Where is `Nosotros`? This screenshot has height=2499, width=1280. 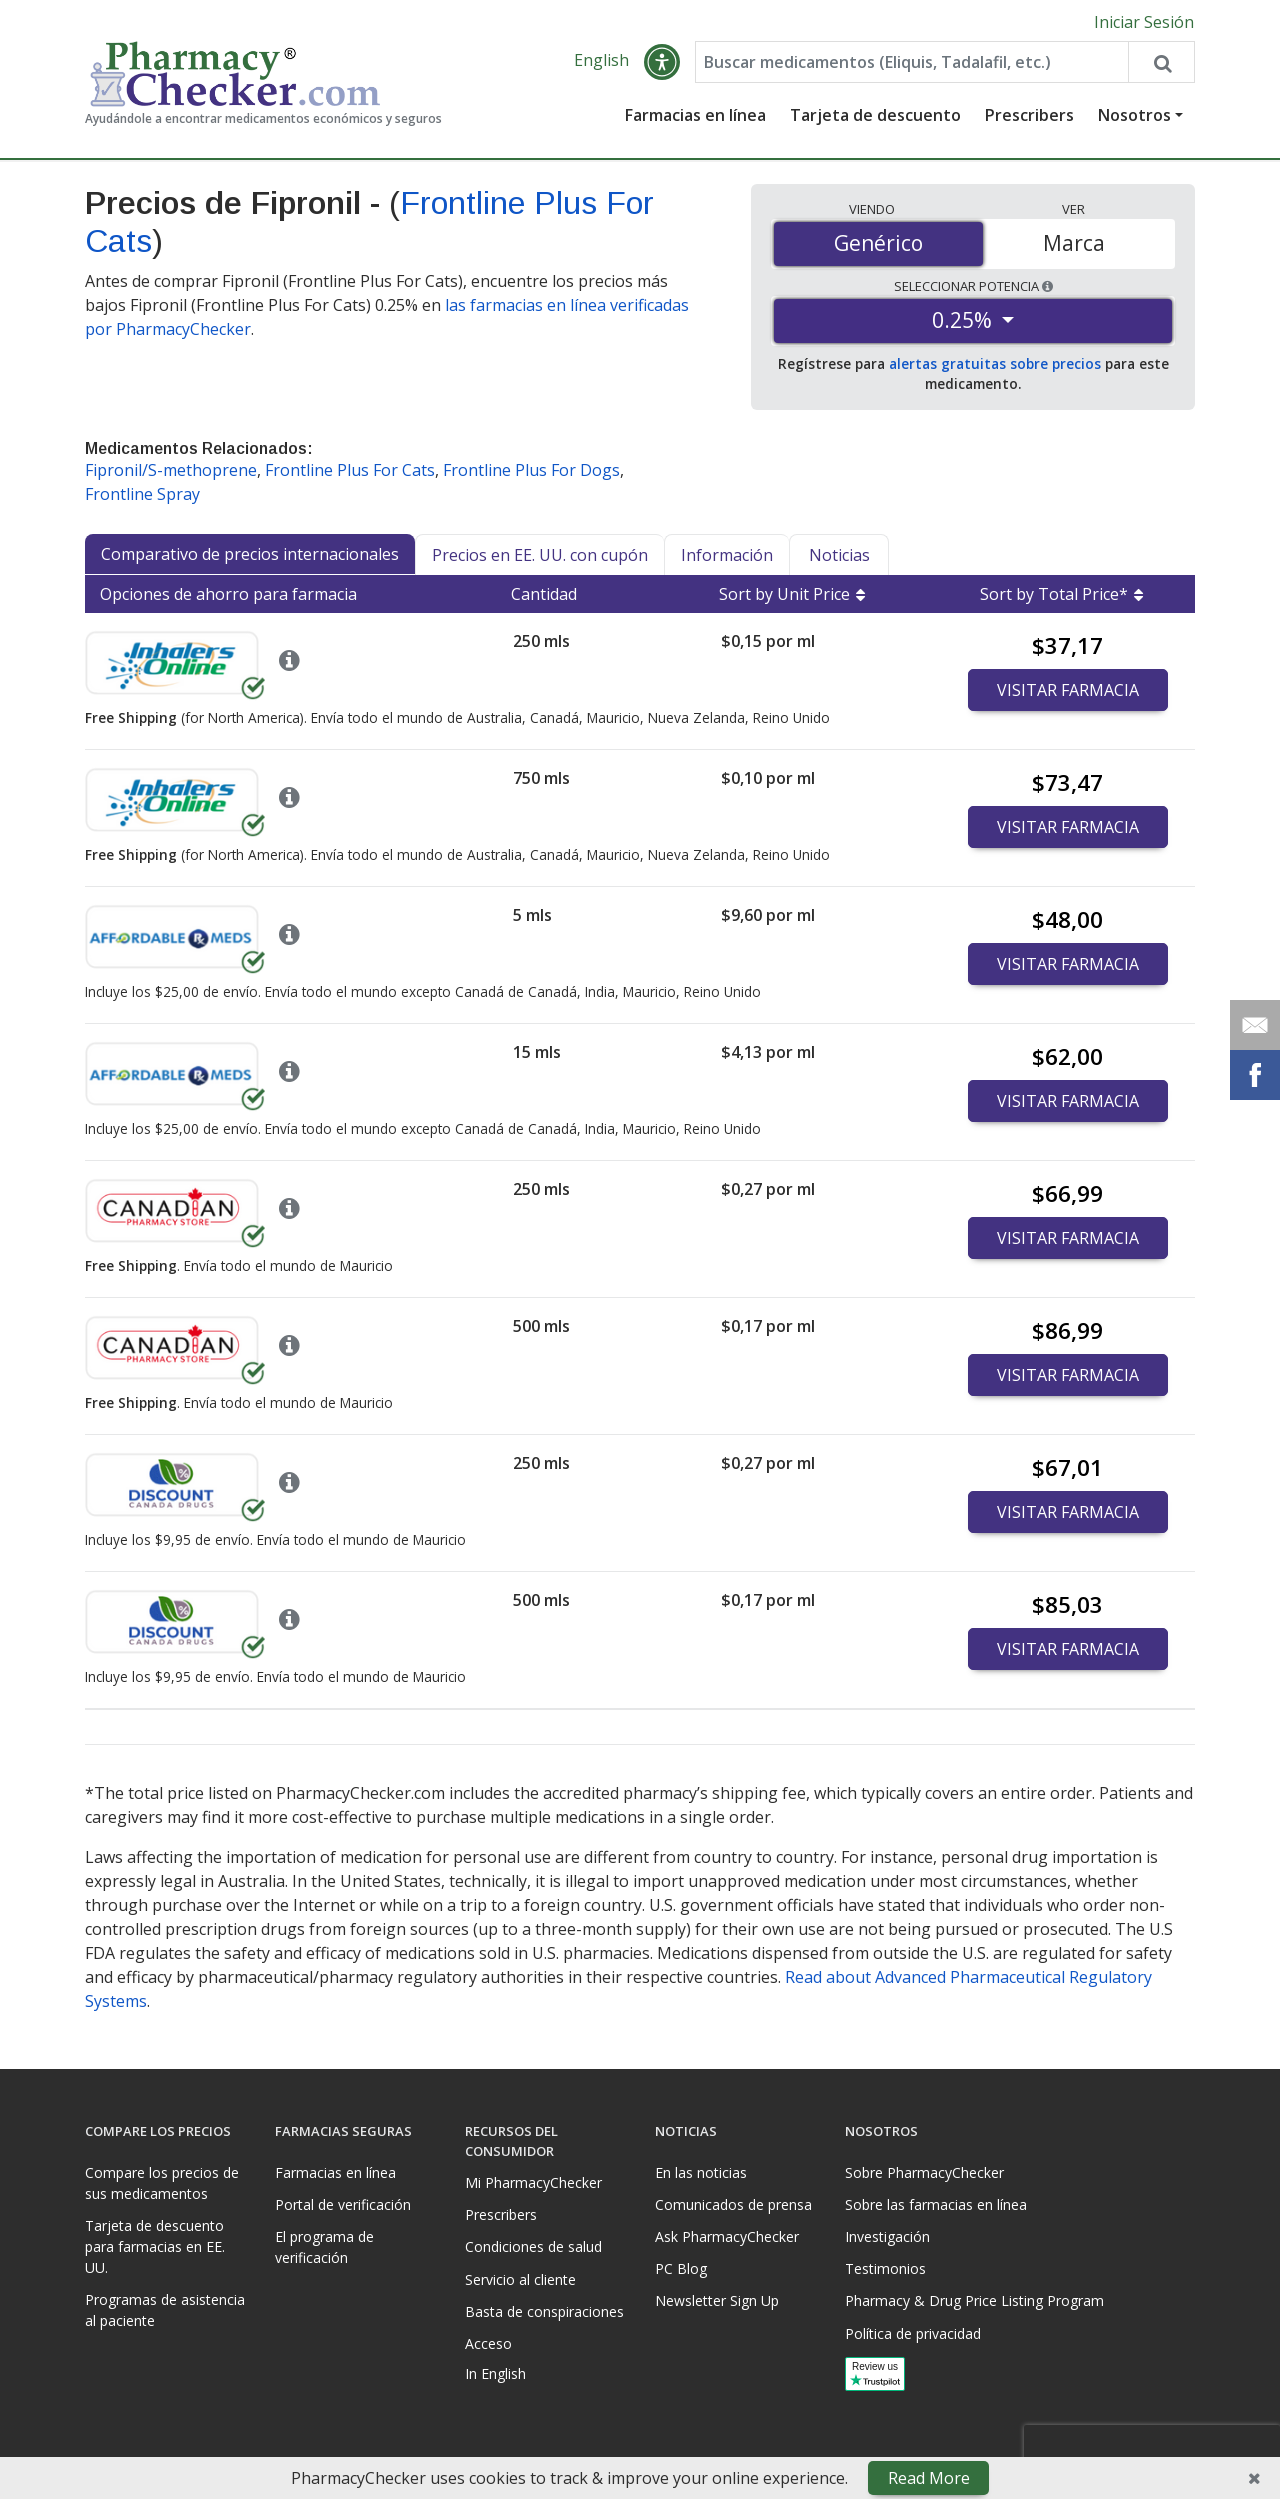 Nosotros is located at coordinates (1134, 115).